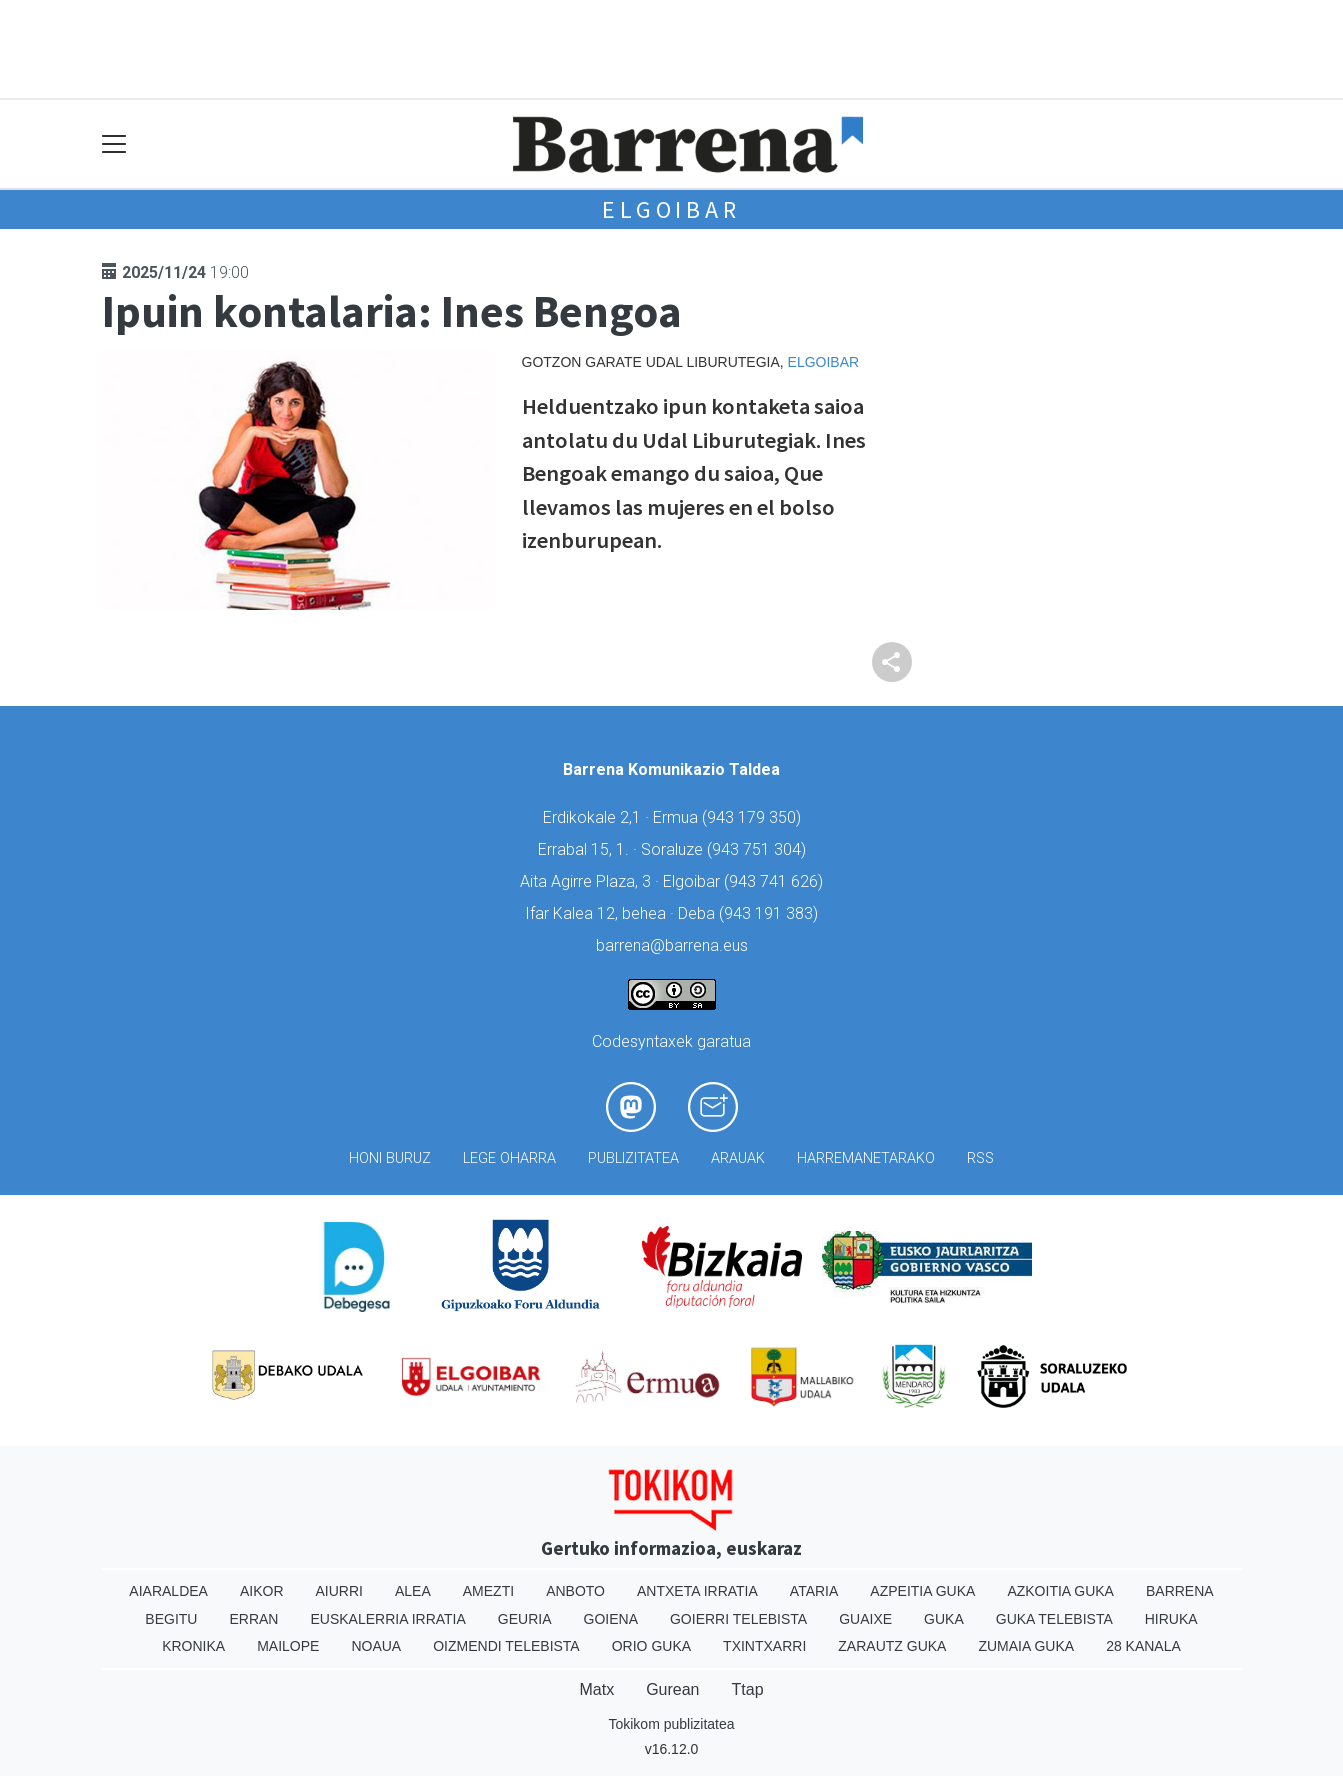 The width and height of the screenshot is (1343, 1776). What do you see at coordinates (596, 1689) in the screenshot?
I see `Matx` at bounding box center [596, 1689].